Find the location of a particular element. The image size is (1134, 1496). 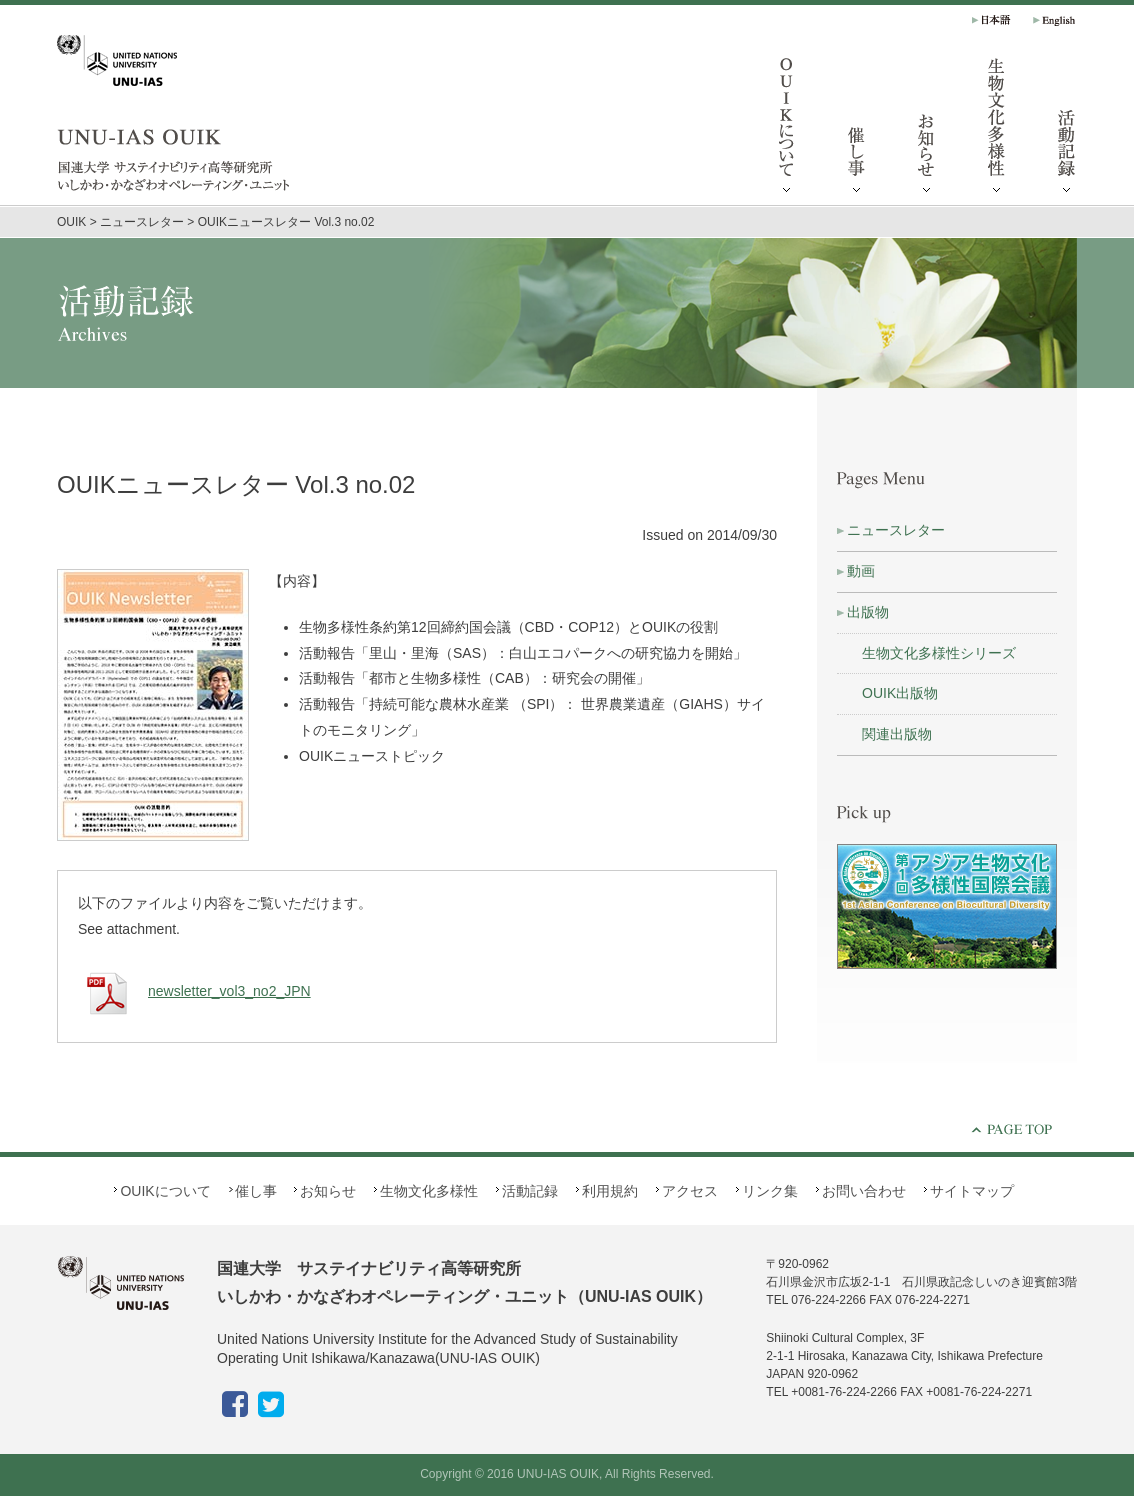

催し事 is located at coordinates (857, 130).